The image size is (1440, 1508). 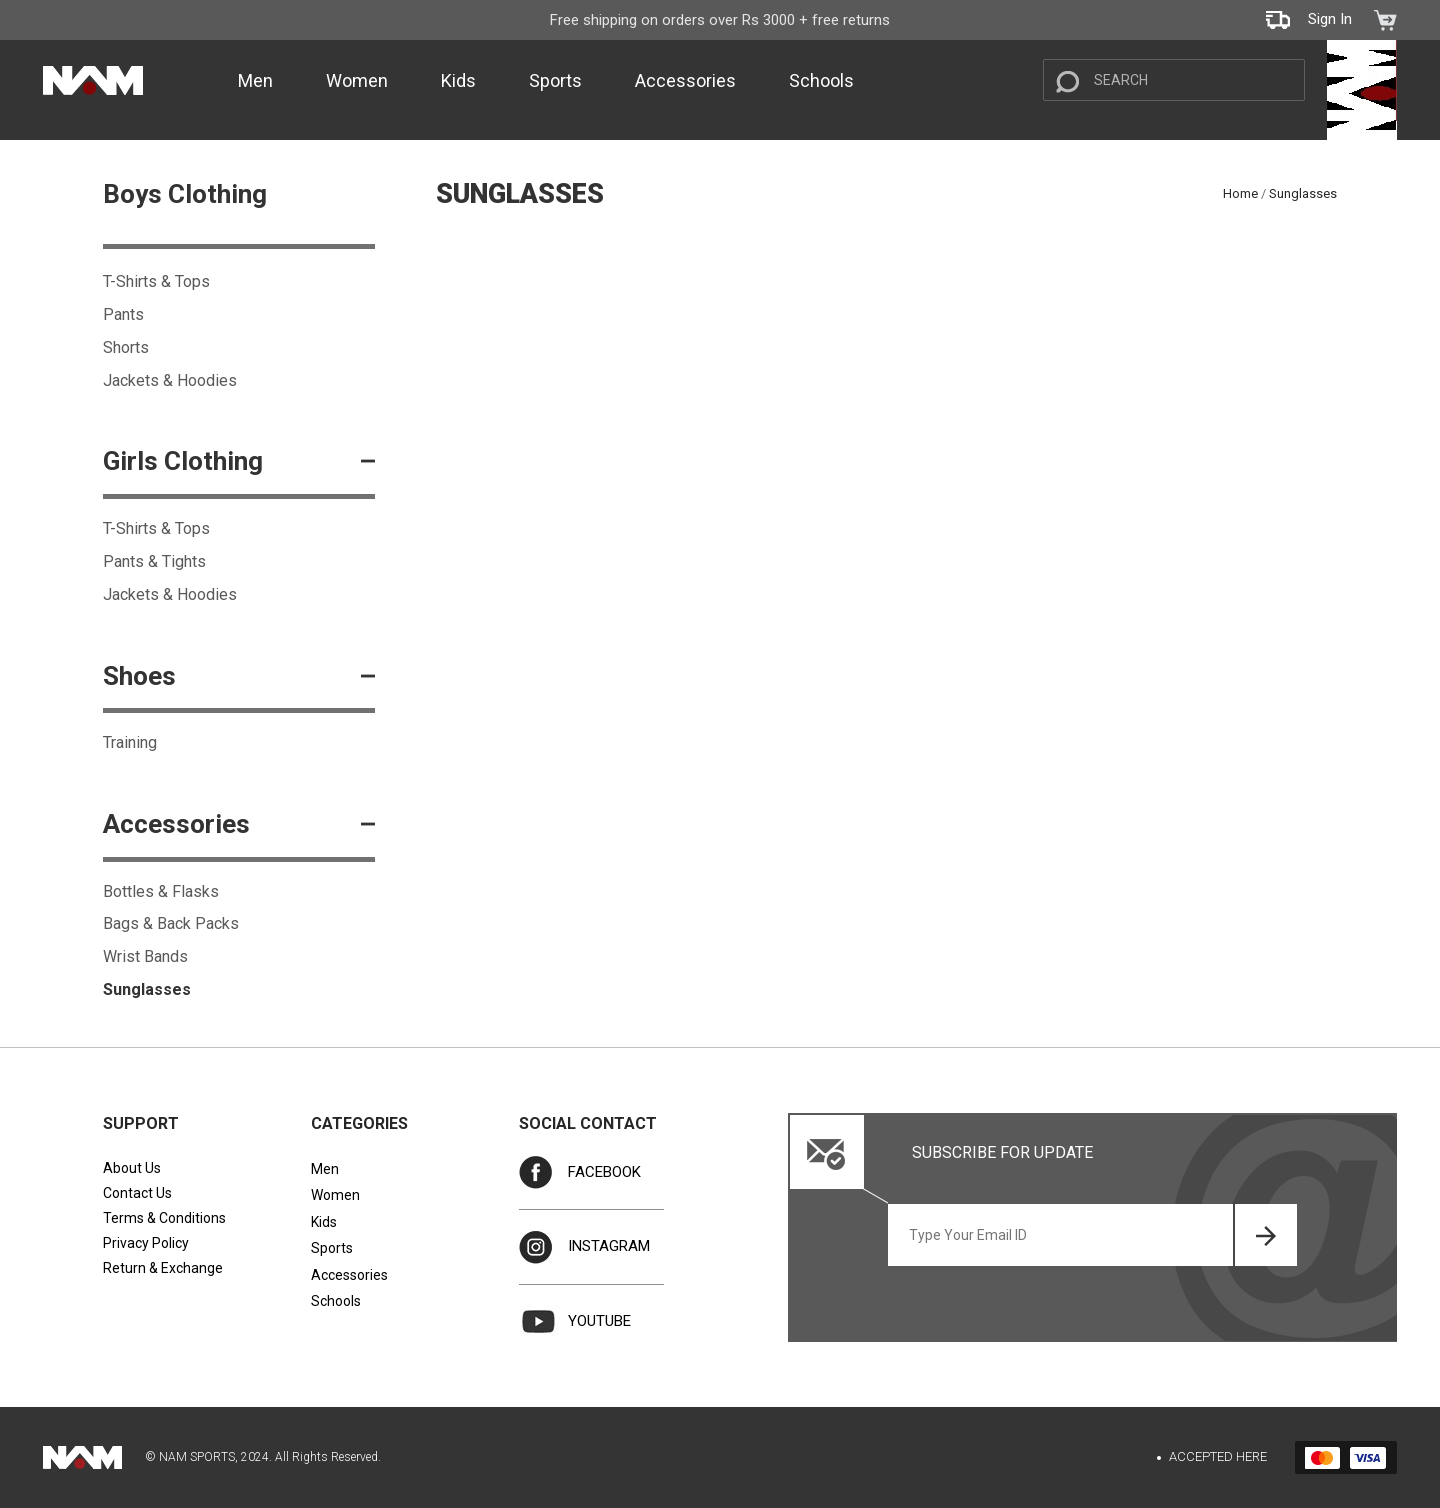 I want to click on Sports, so click(x=555, y=80).